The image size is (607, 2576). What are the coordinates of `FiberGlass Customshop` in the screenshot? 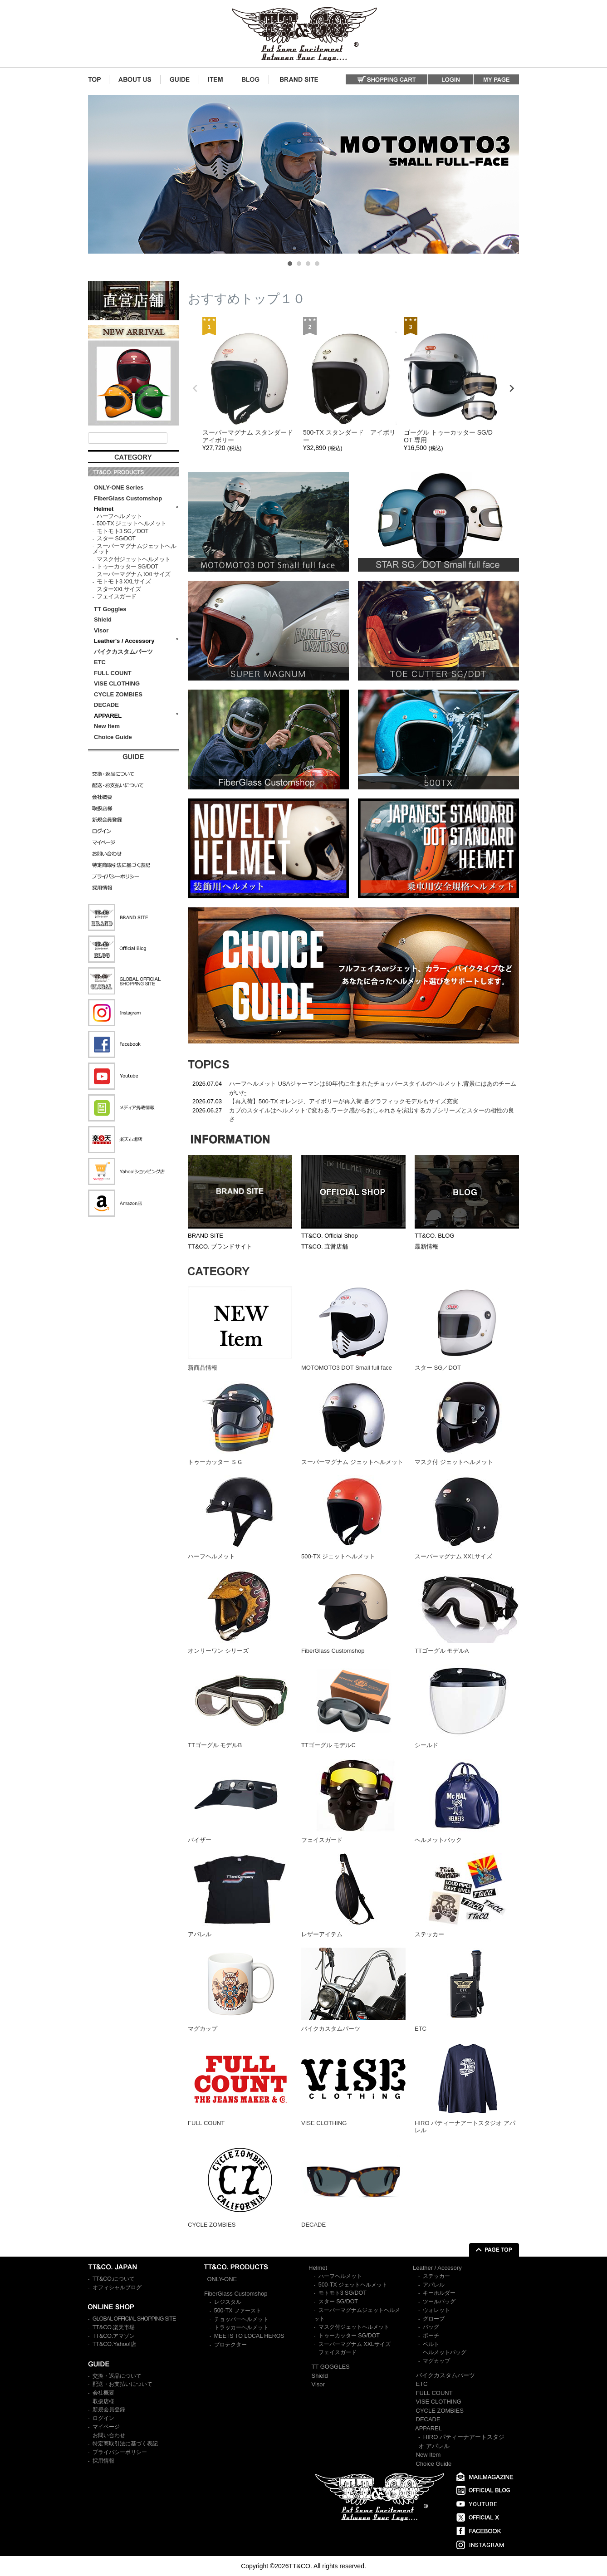 It's located at (128, 498).